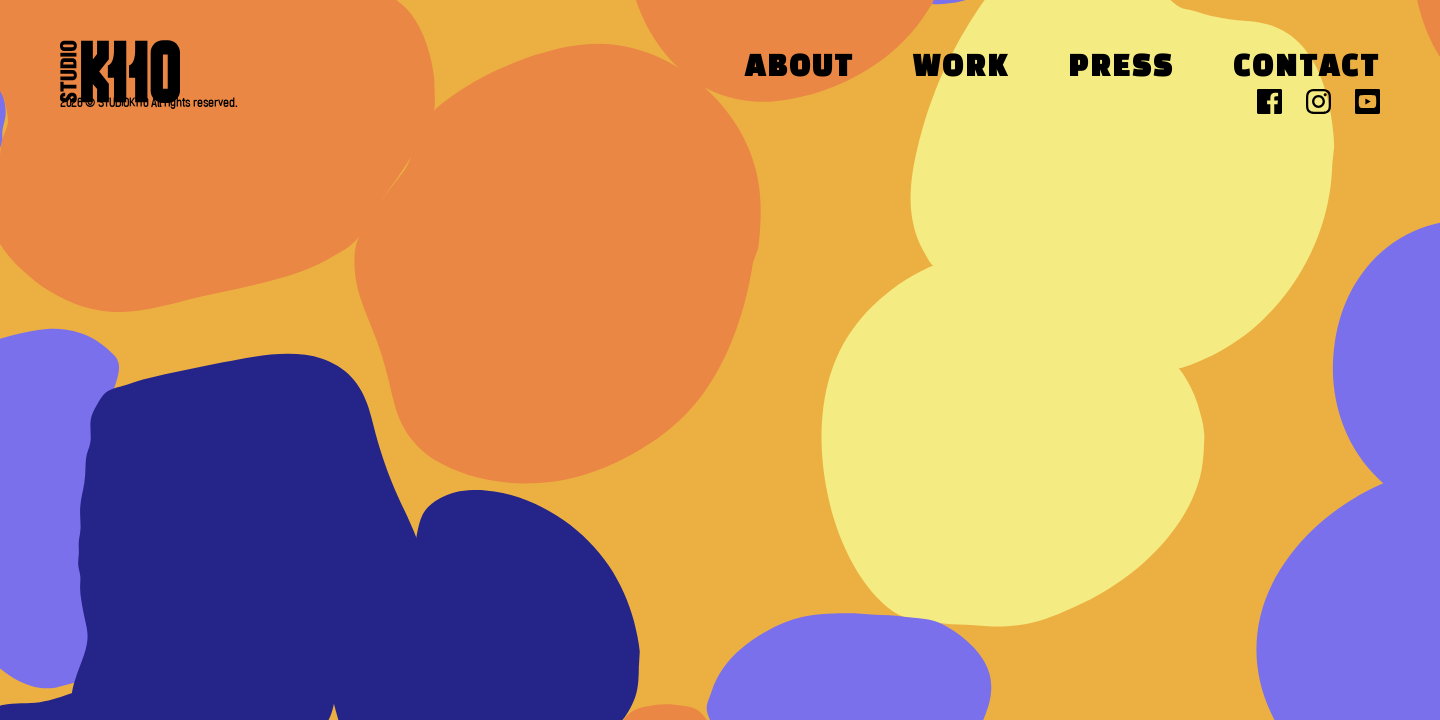 Image resolution: width=1440 pixels, height=720 pixels. Describe the element at coordinates (1121, 68) in the screenshot. I see `Press` at that location.